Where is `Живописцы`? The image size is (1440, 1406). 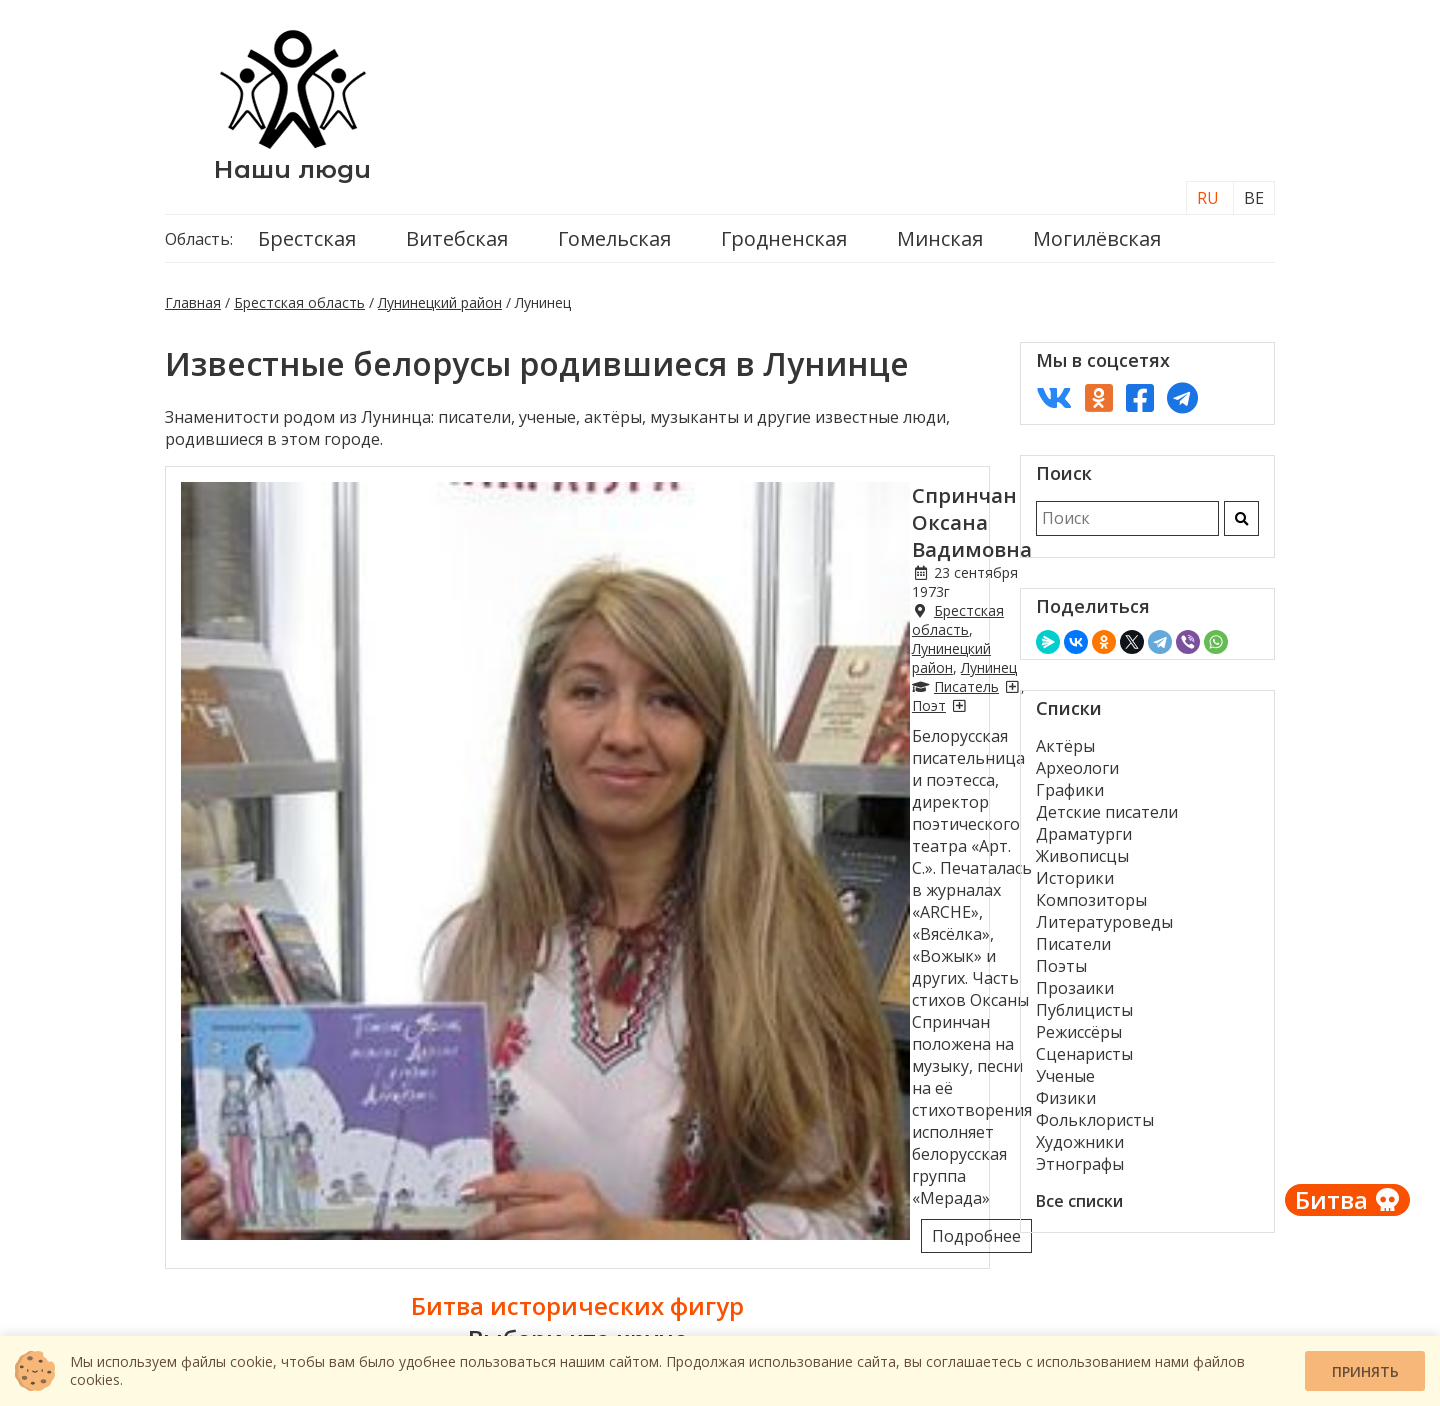 Живописцы is located at coordinates (1082, 863).